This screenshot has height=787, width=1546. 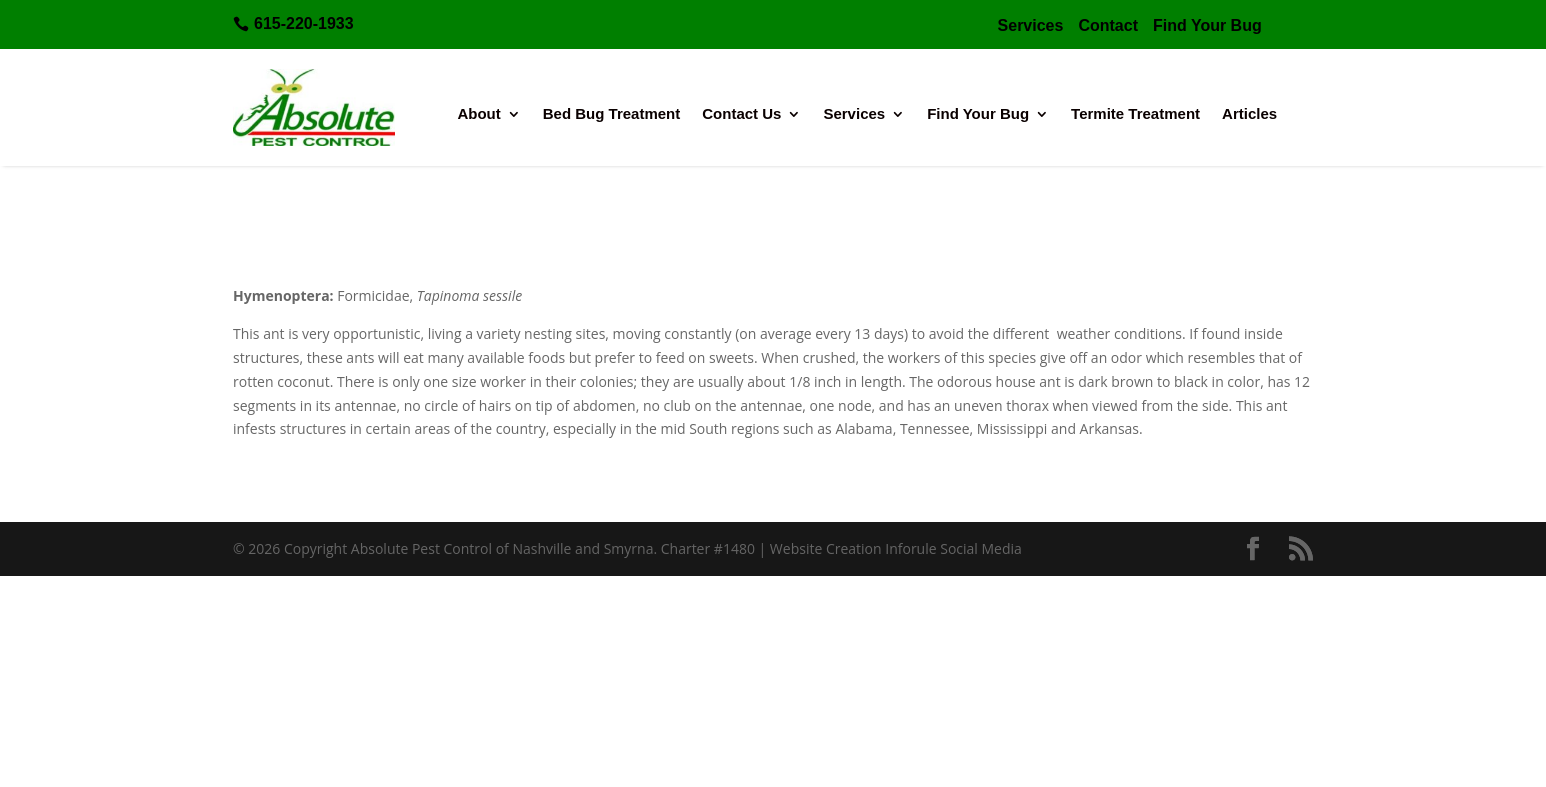 I want to click on Contact Us, so click(x=741, y=114).